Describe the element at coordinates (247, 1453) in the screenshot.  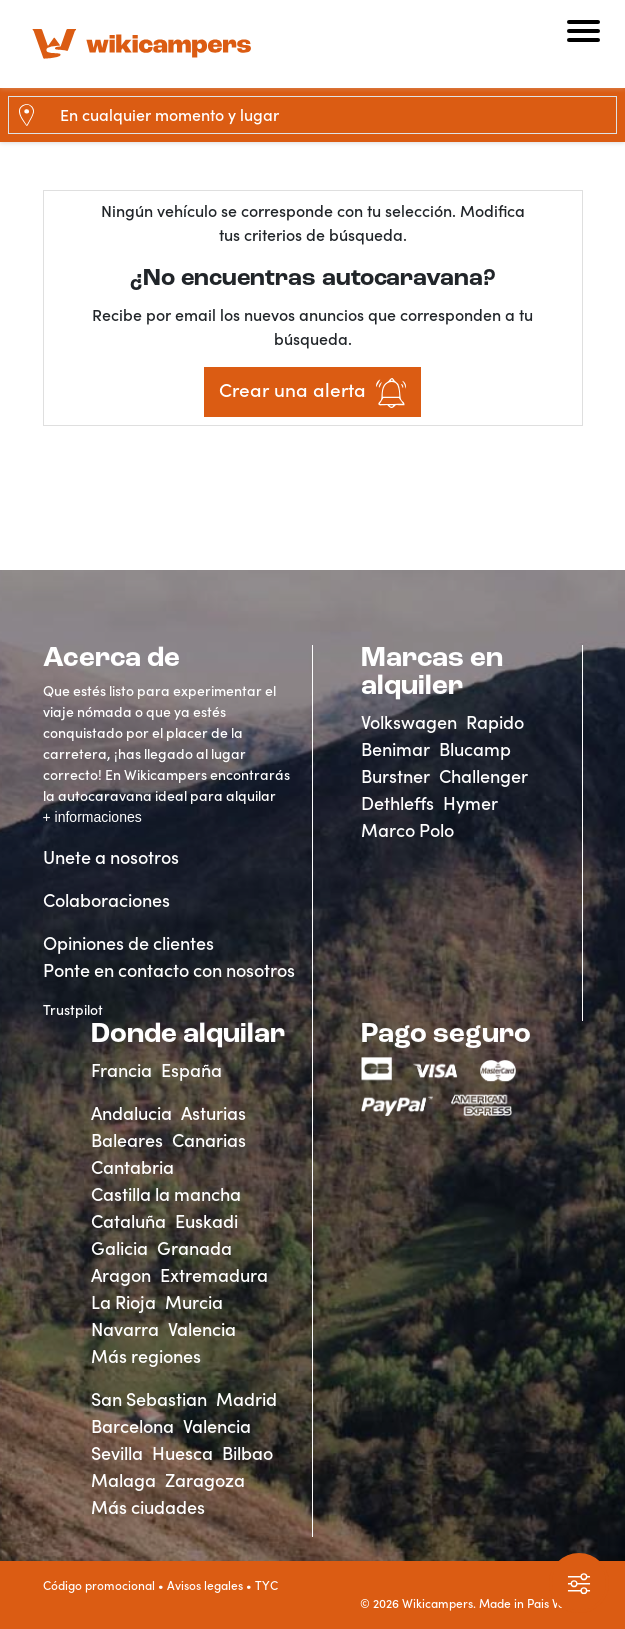
I see `Bilbao` at that location.